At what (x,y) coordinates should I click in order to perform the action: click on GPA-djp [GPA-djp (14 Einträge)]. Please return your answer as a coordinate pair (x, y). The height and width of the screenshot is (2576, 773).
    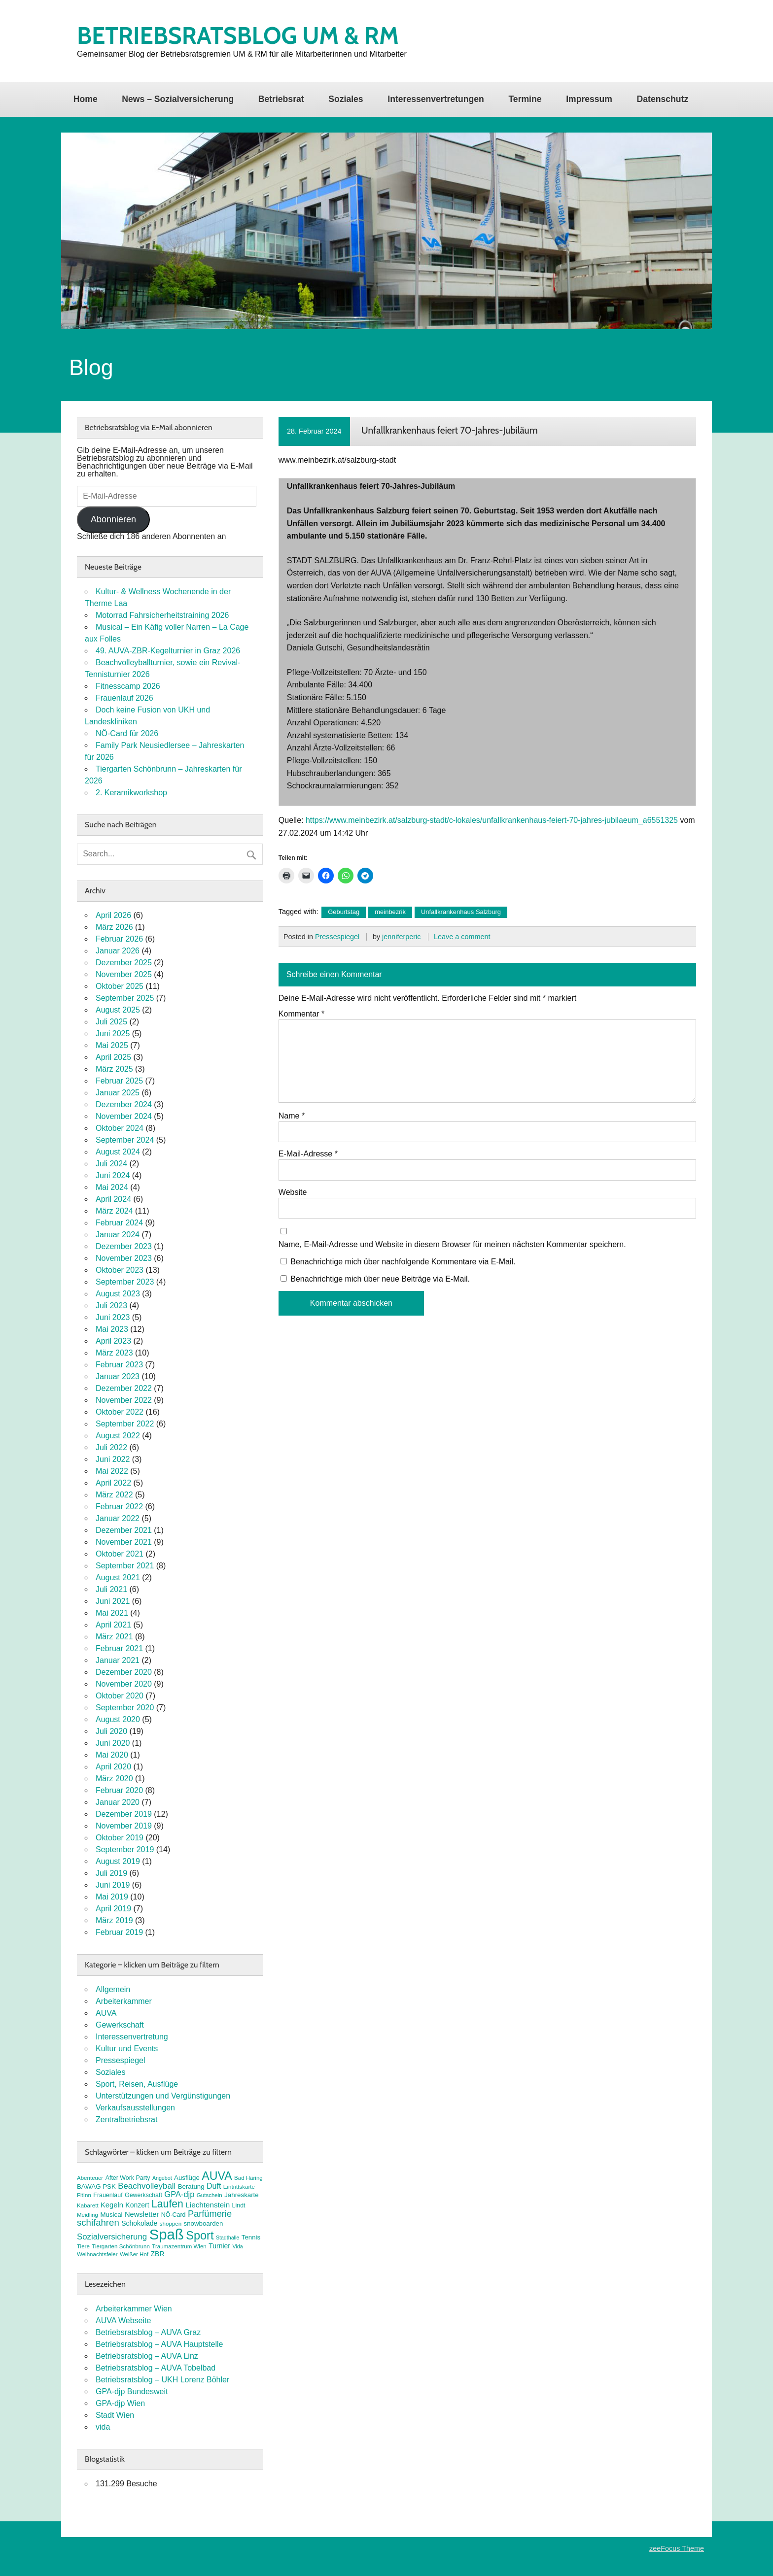
    Looking at the image, I should click on (179, 2194).